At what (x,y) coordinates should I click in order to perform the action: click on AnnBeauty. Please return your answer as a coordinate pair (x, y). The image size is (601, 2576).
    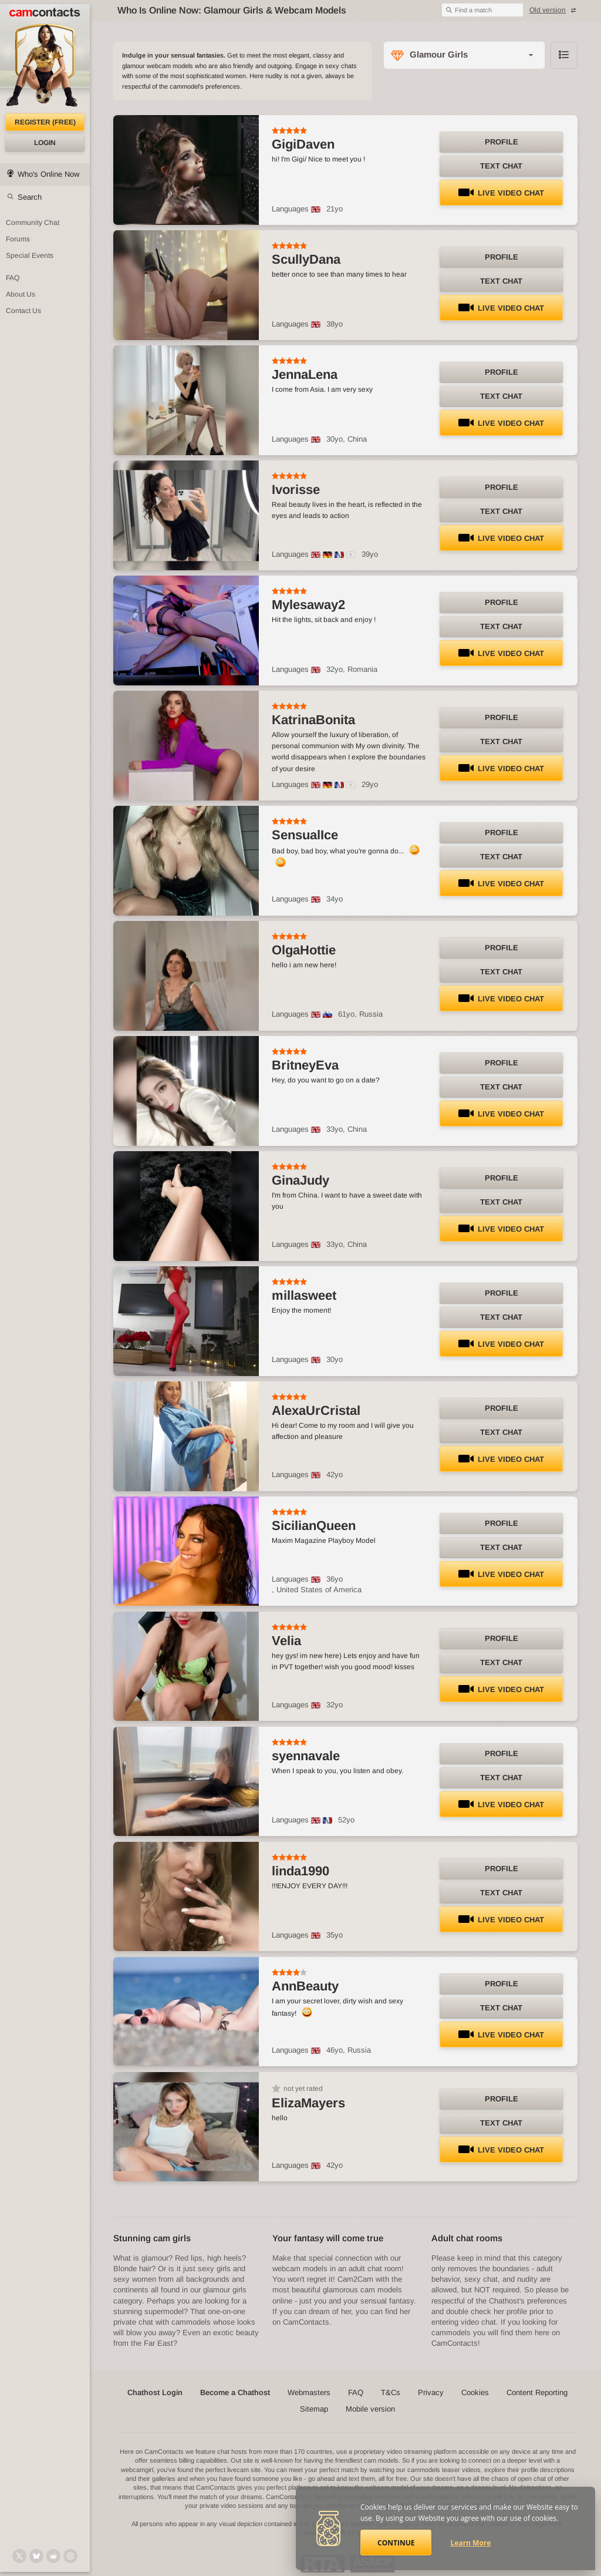
    Looking at the image, I should click on (305, 1986).